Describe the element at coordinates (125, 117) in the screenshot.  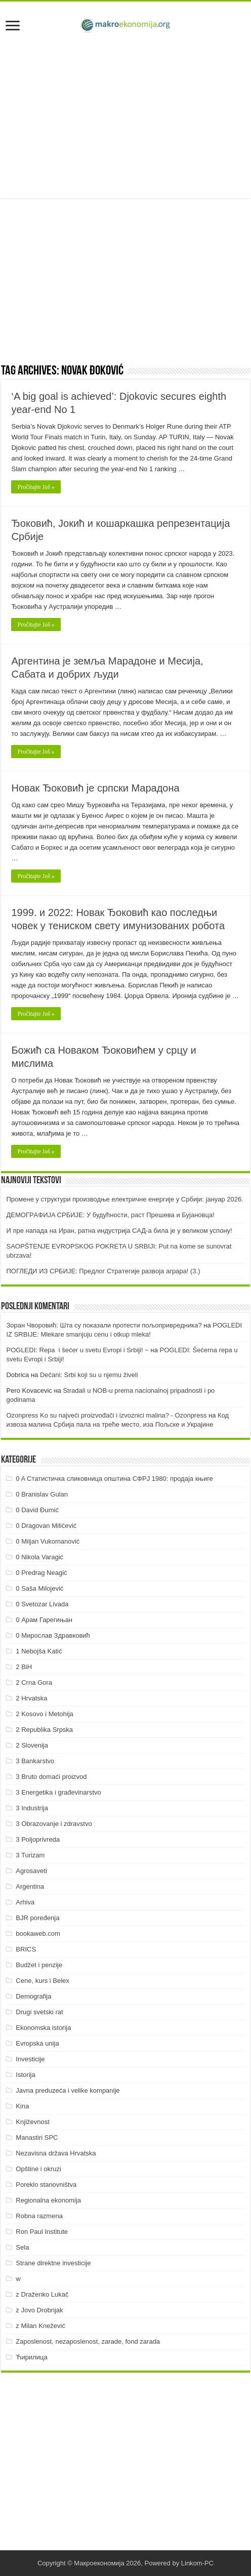
I see `[Advertisement]` at that location.